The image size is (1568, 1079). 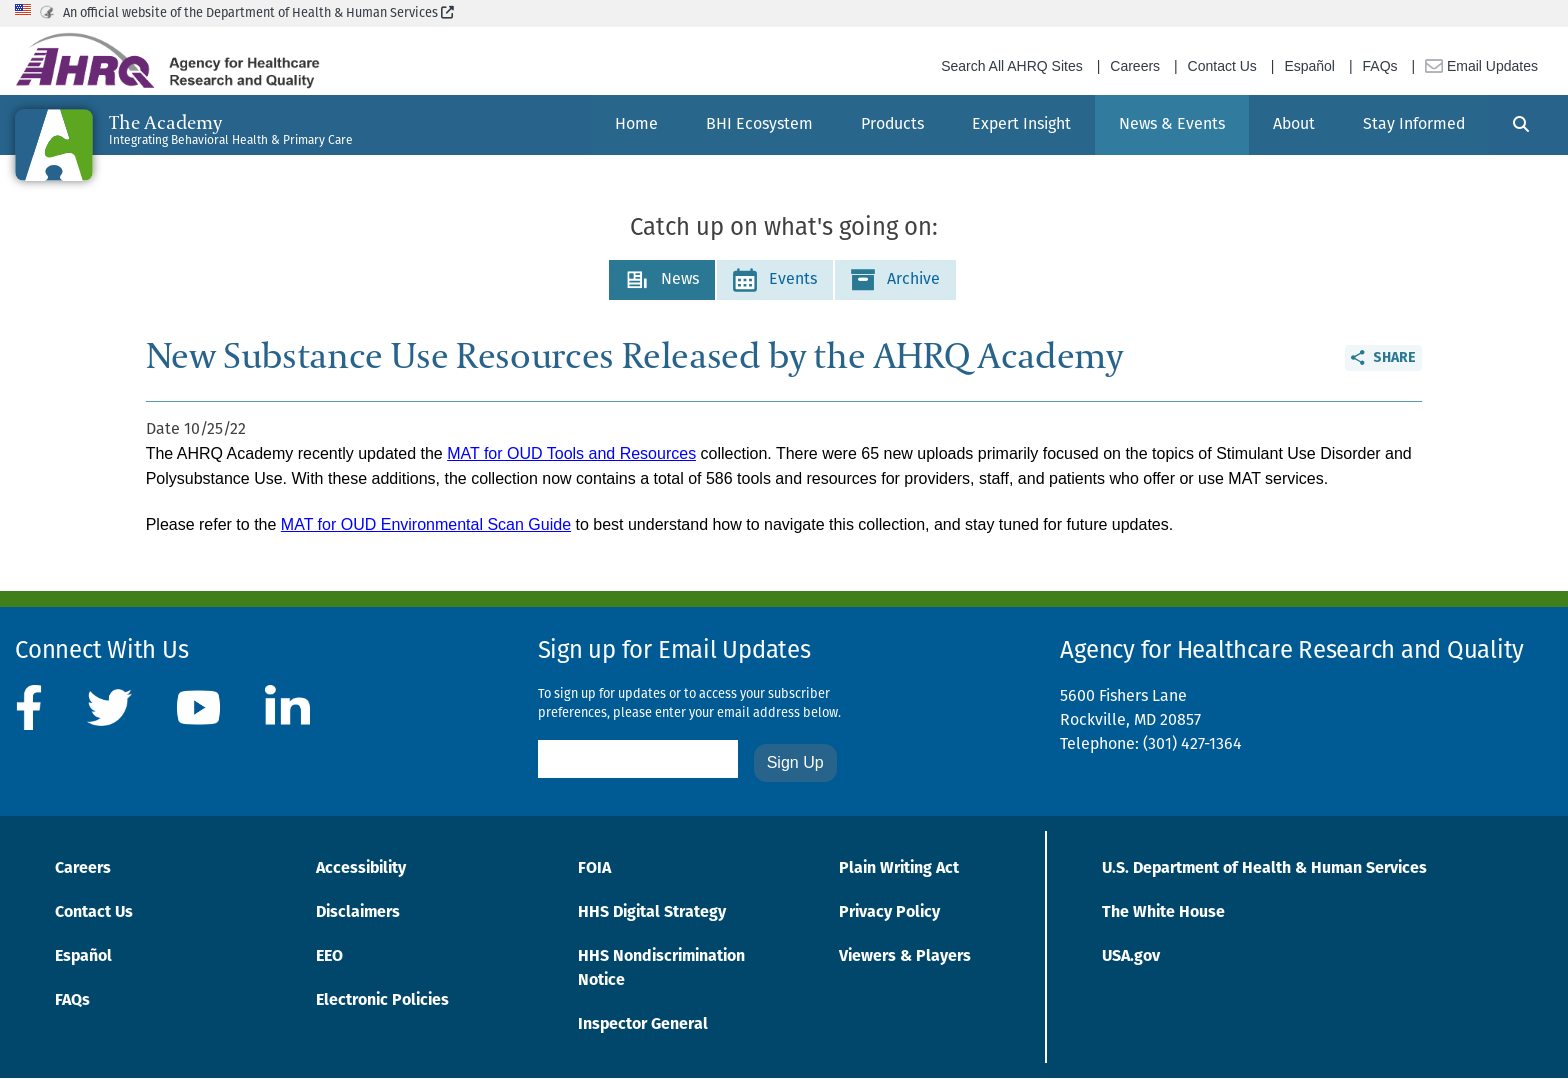 What do you see at coordinates (594, 869) in the screenshot?
I see `FOIA` at bounding box center [594, 869].